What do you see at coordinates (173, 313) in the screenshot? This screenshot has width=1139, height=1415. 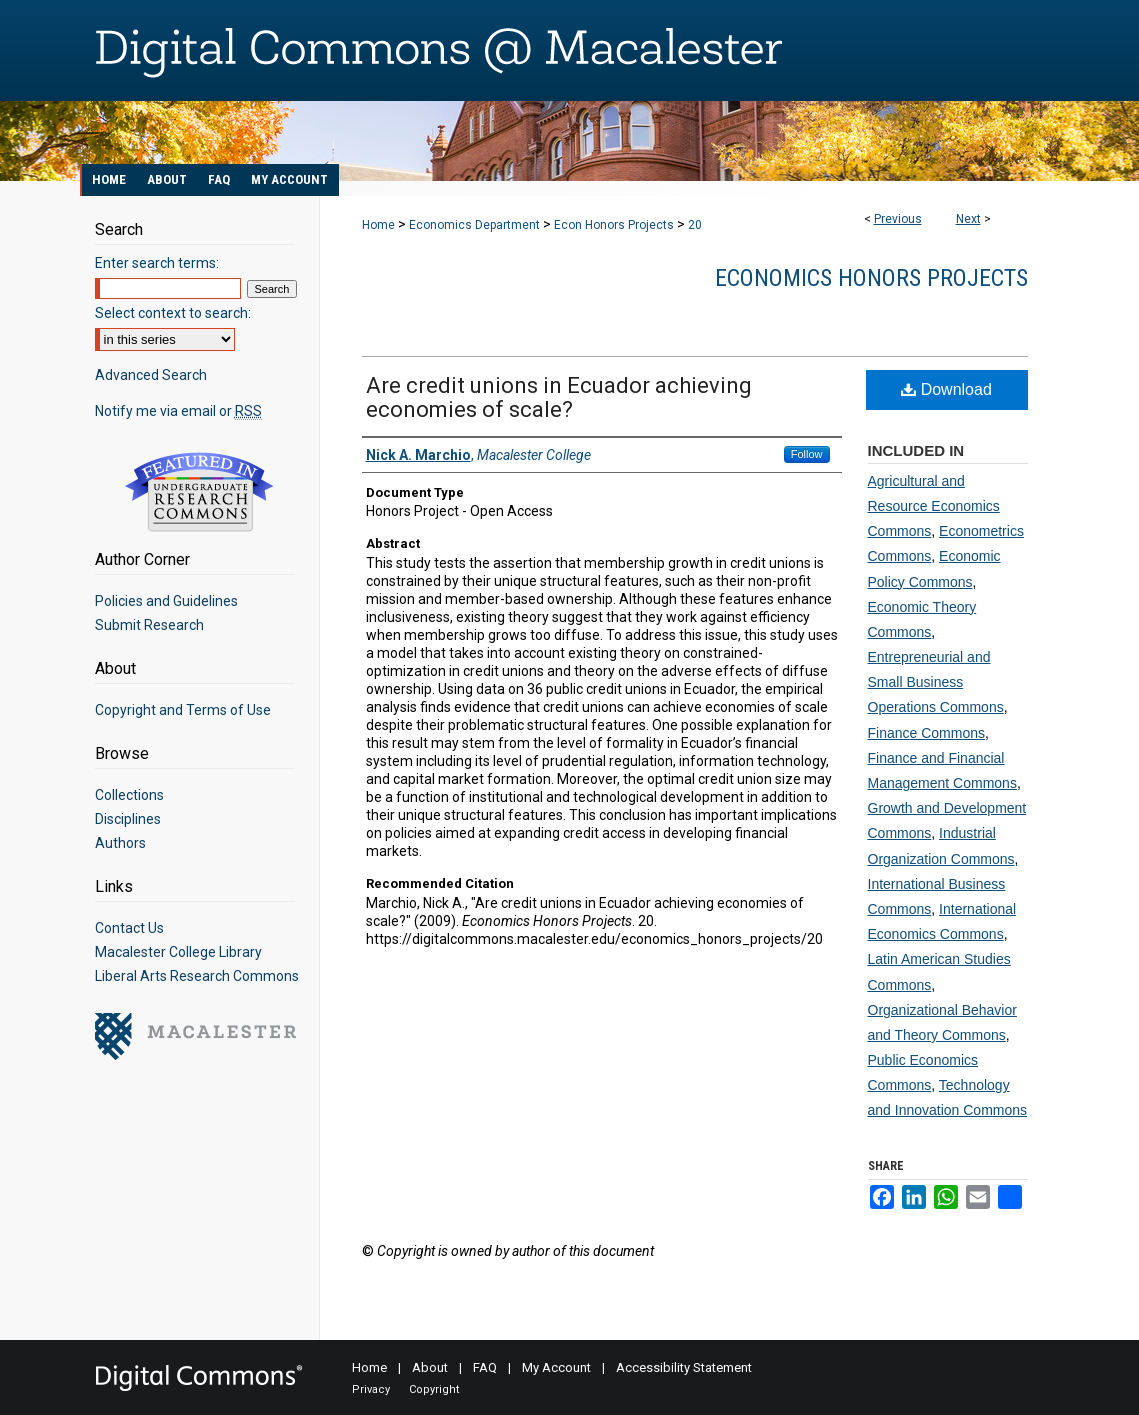 I see `Select context to search:` at bounding box center [173, 313].